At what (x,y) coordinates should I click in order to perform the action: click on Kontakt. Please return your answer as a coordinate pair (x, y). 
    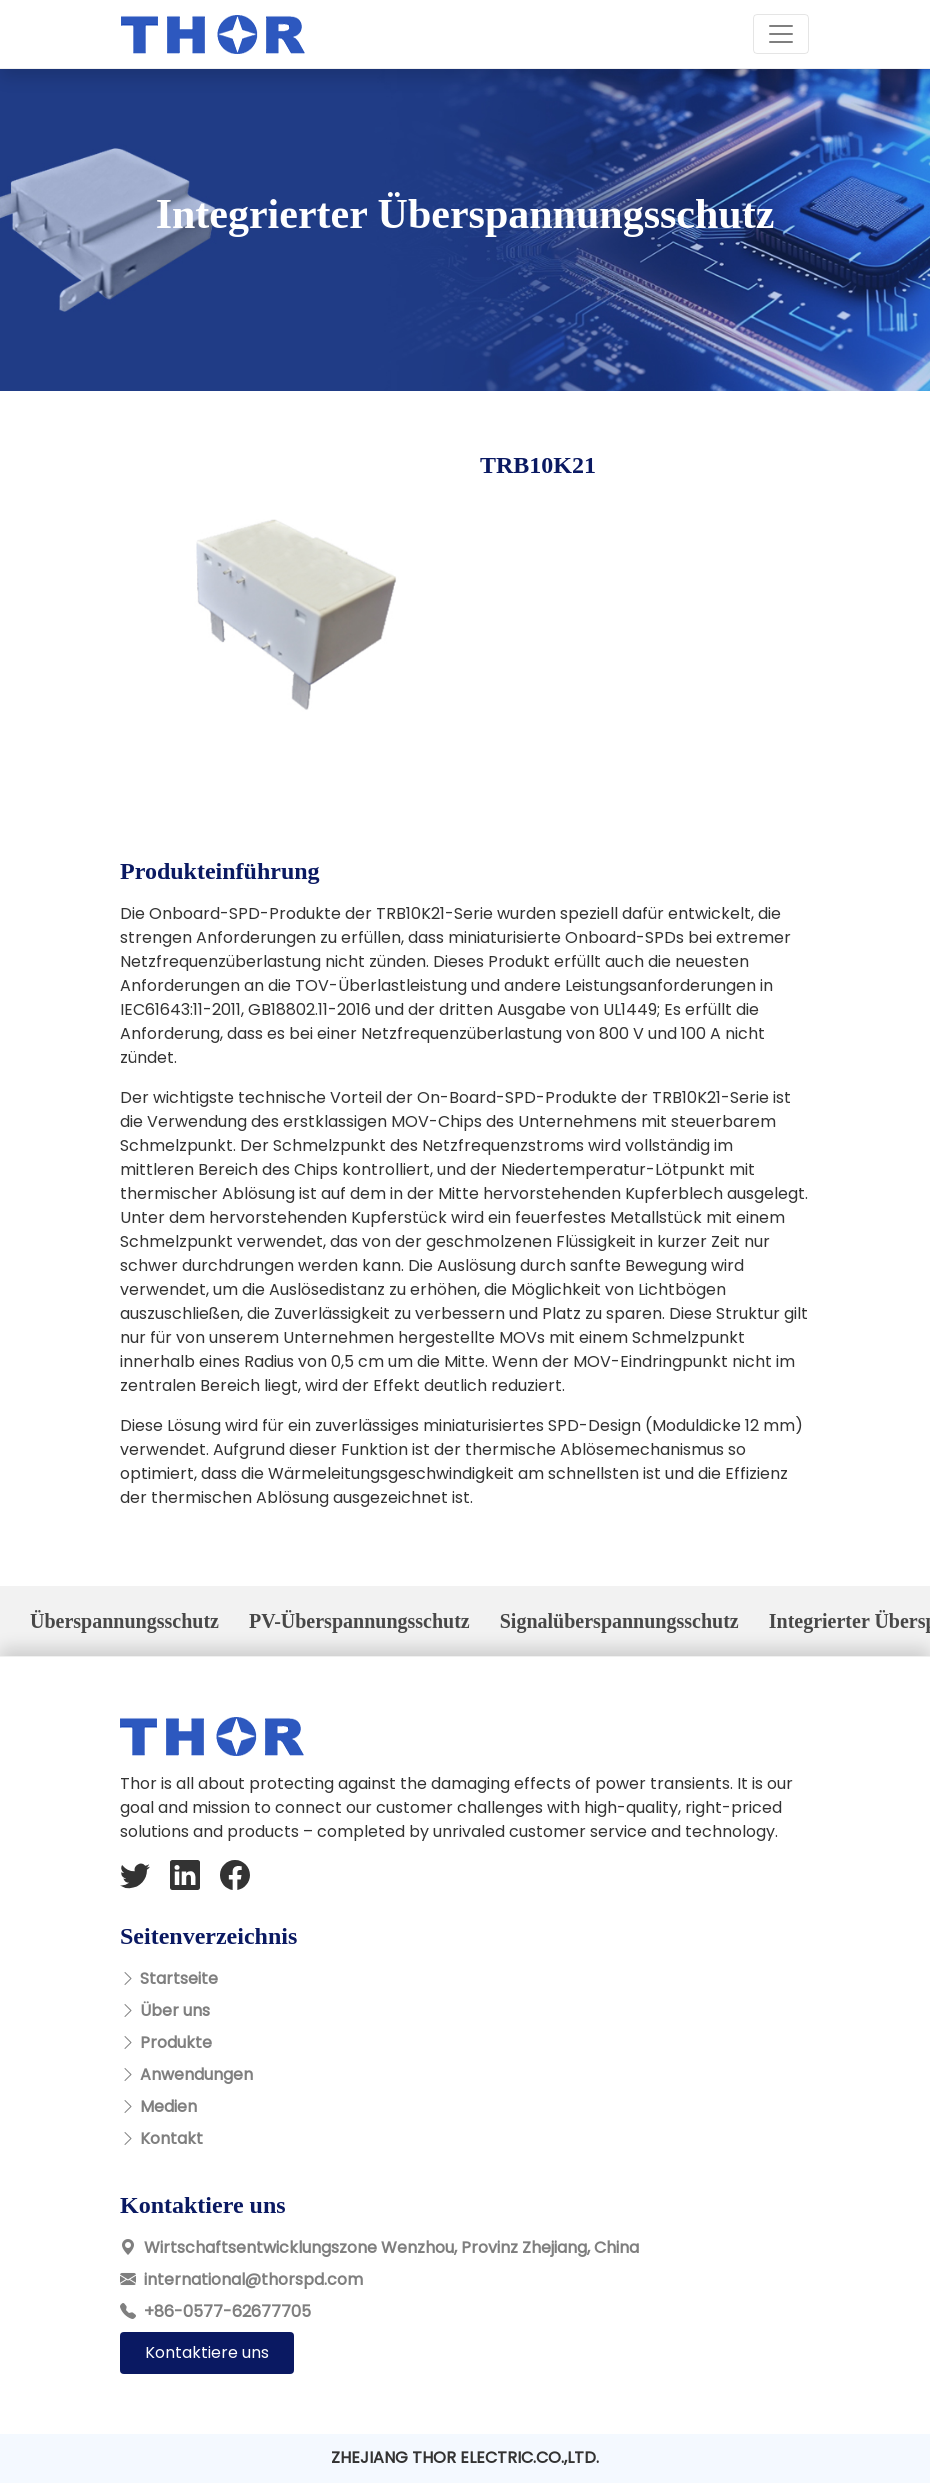
    Looking at the image, I should click on (171, 2138).